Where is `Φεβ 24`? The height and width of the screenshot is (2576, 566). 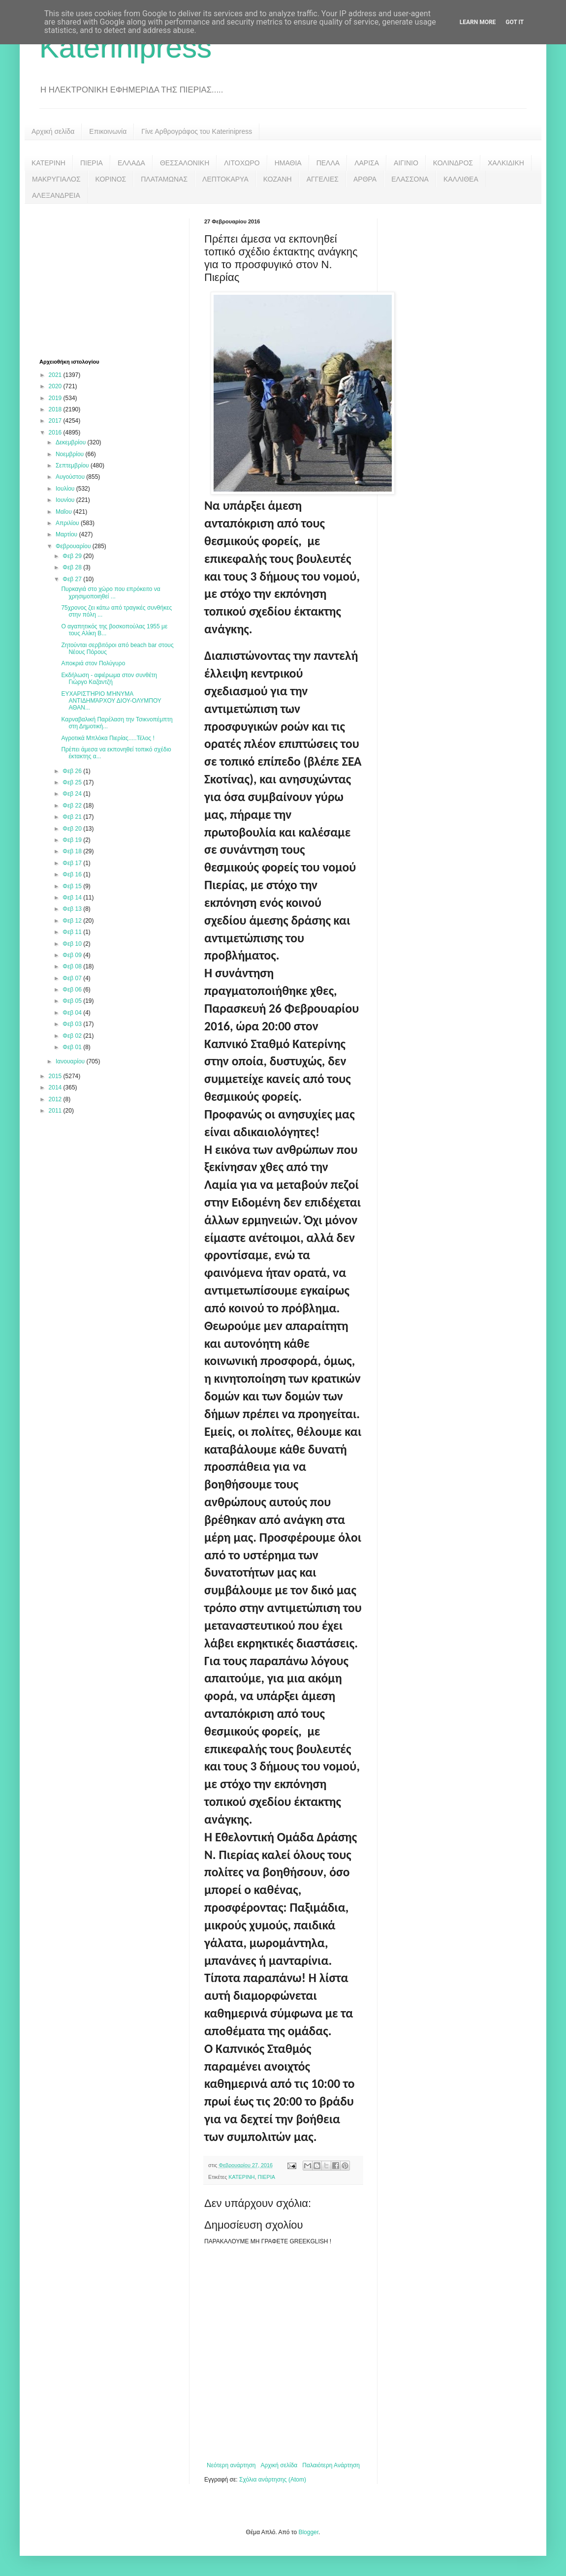
Φεβ 24 is located at coordinates (73, 793).